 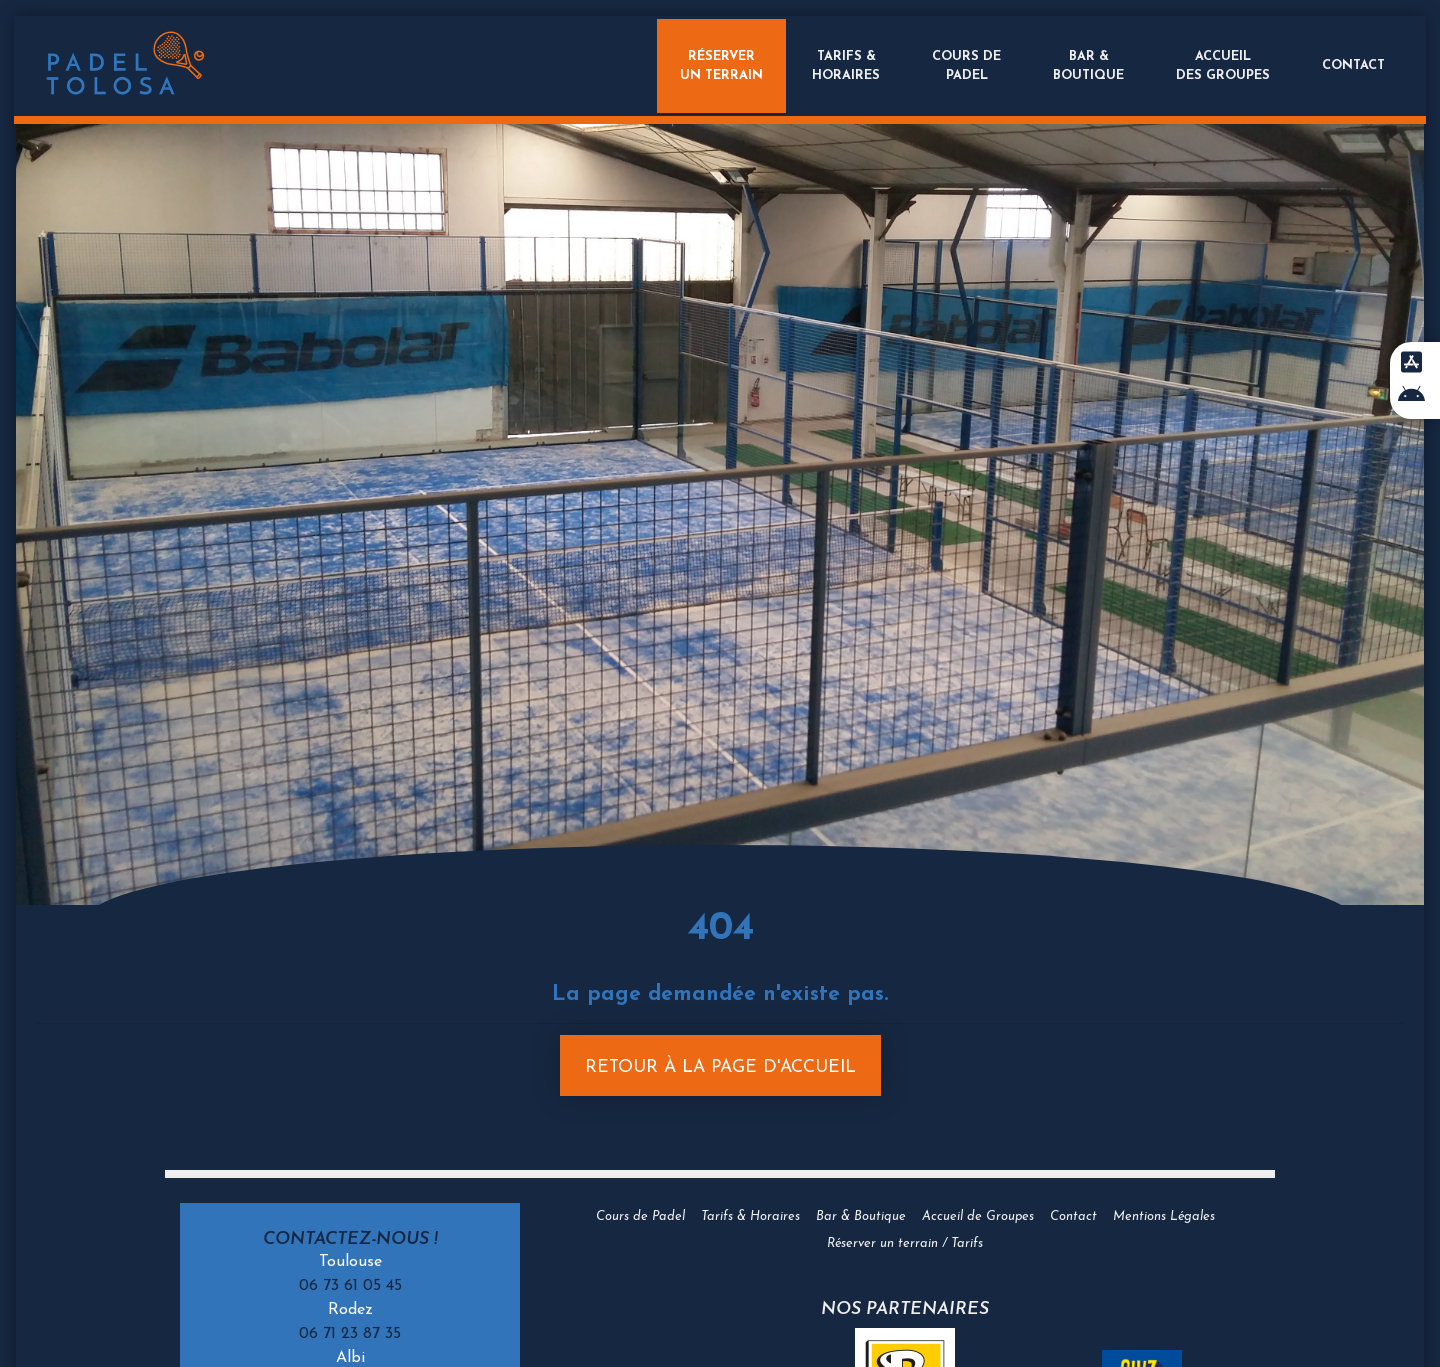 I want to click on 06 73 61 05 45, so click(x=350, y=1286).